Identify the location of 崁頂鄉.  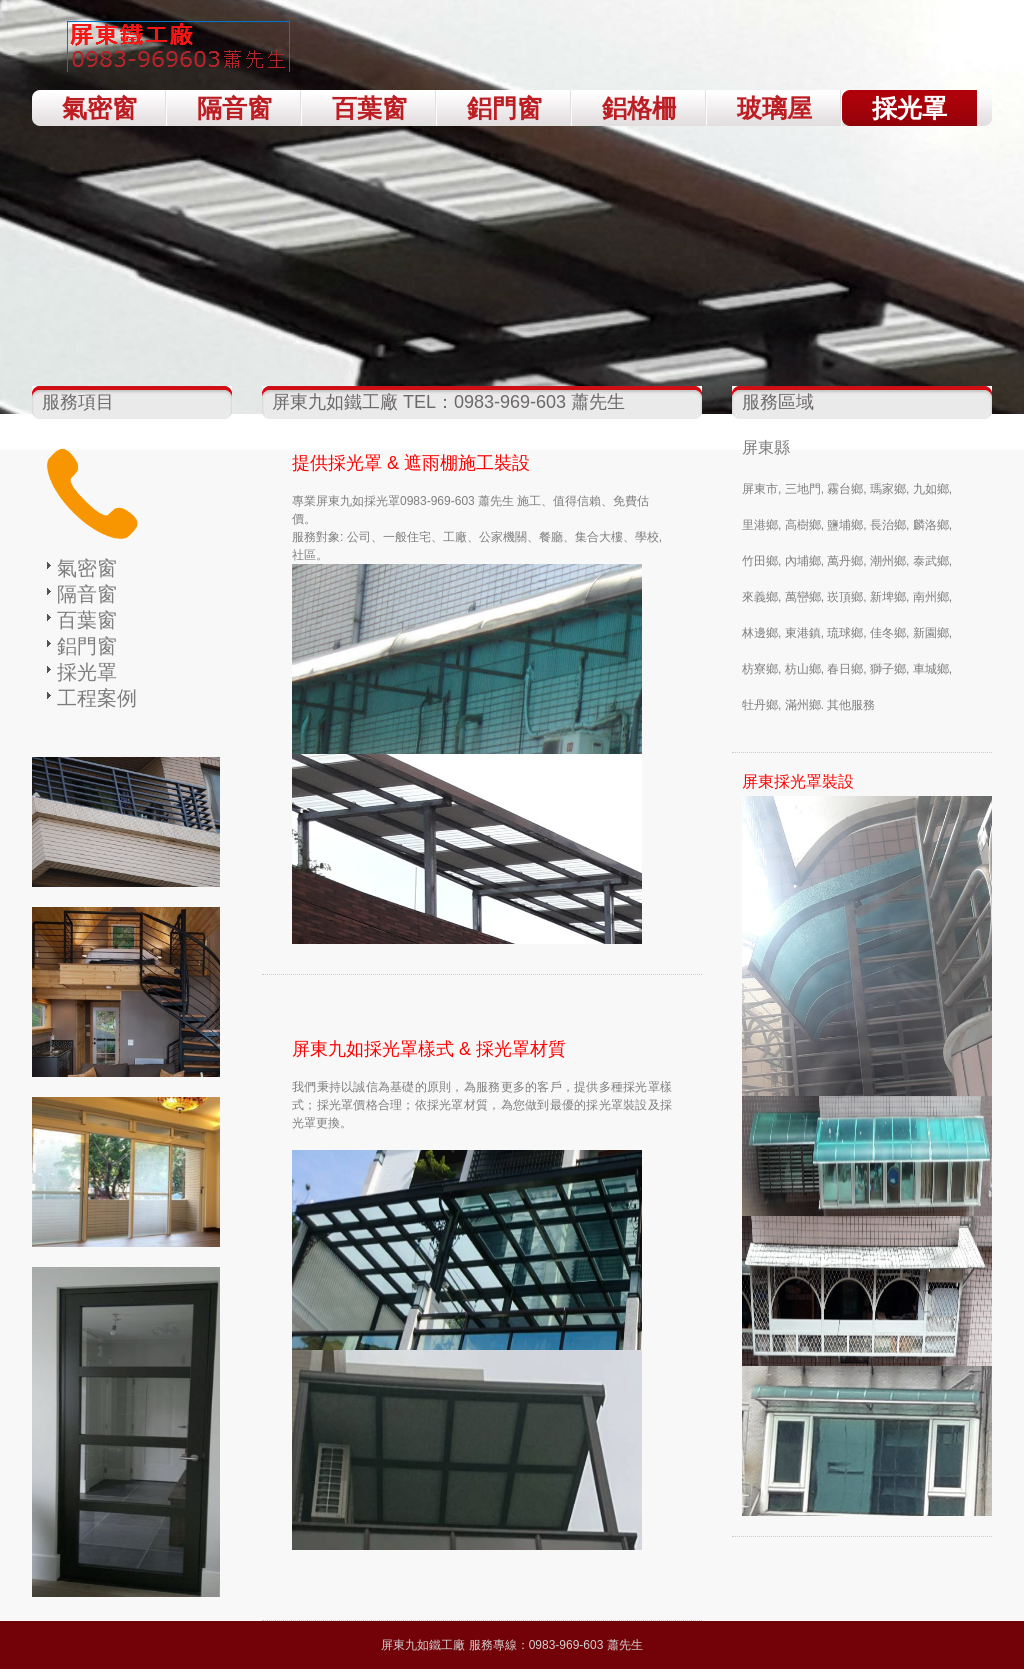
(845, 597).